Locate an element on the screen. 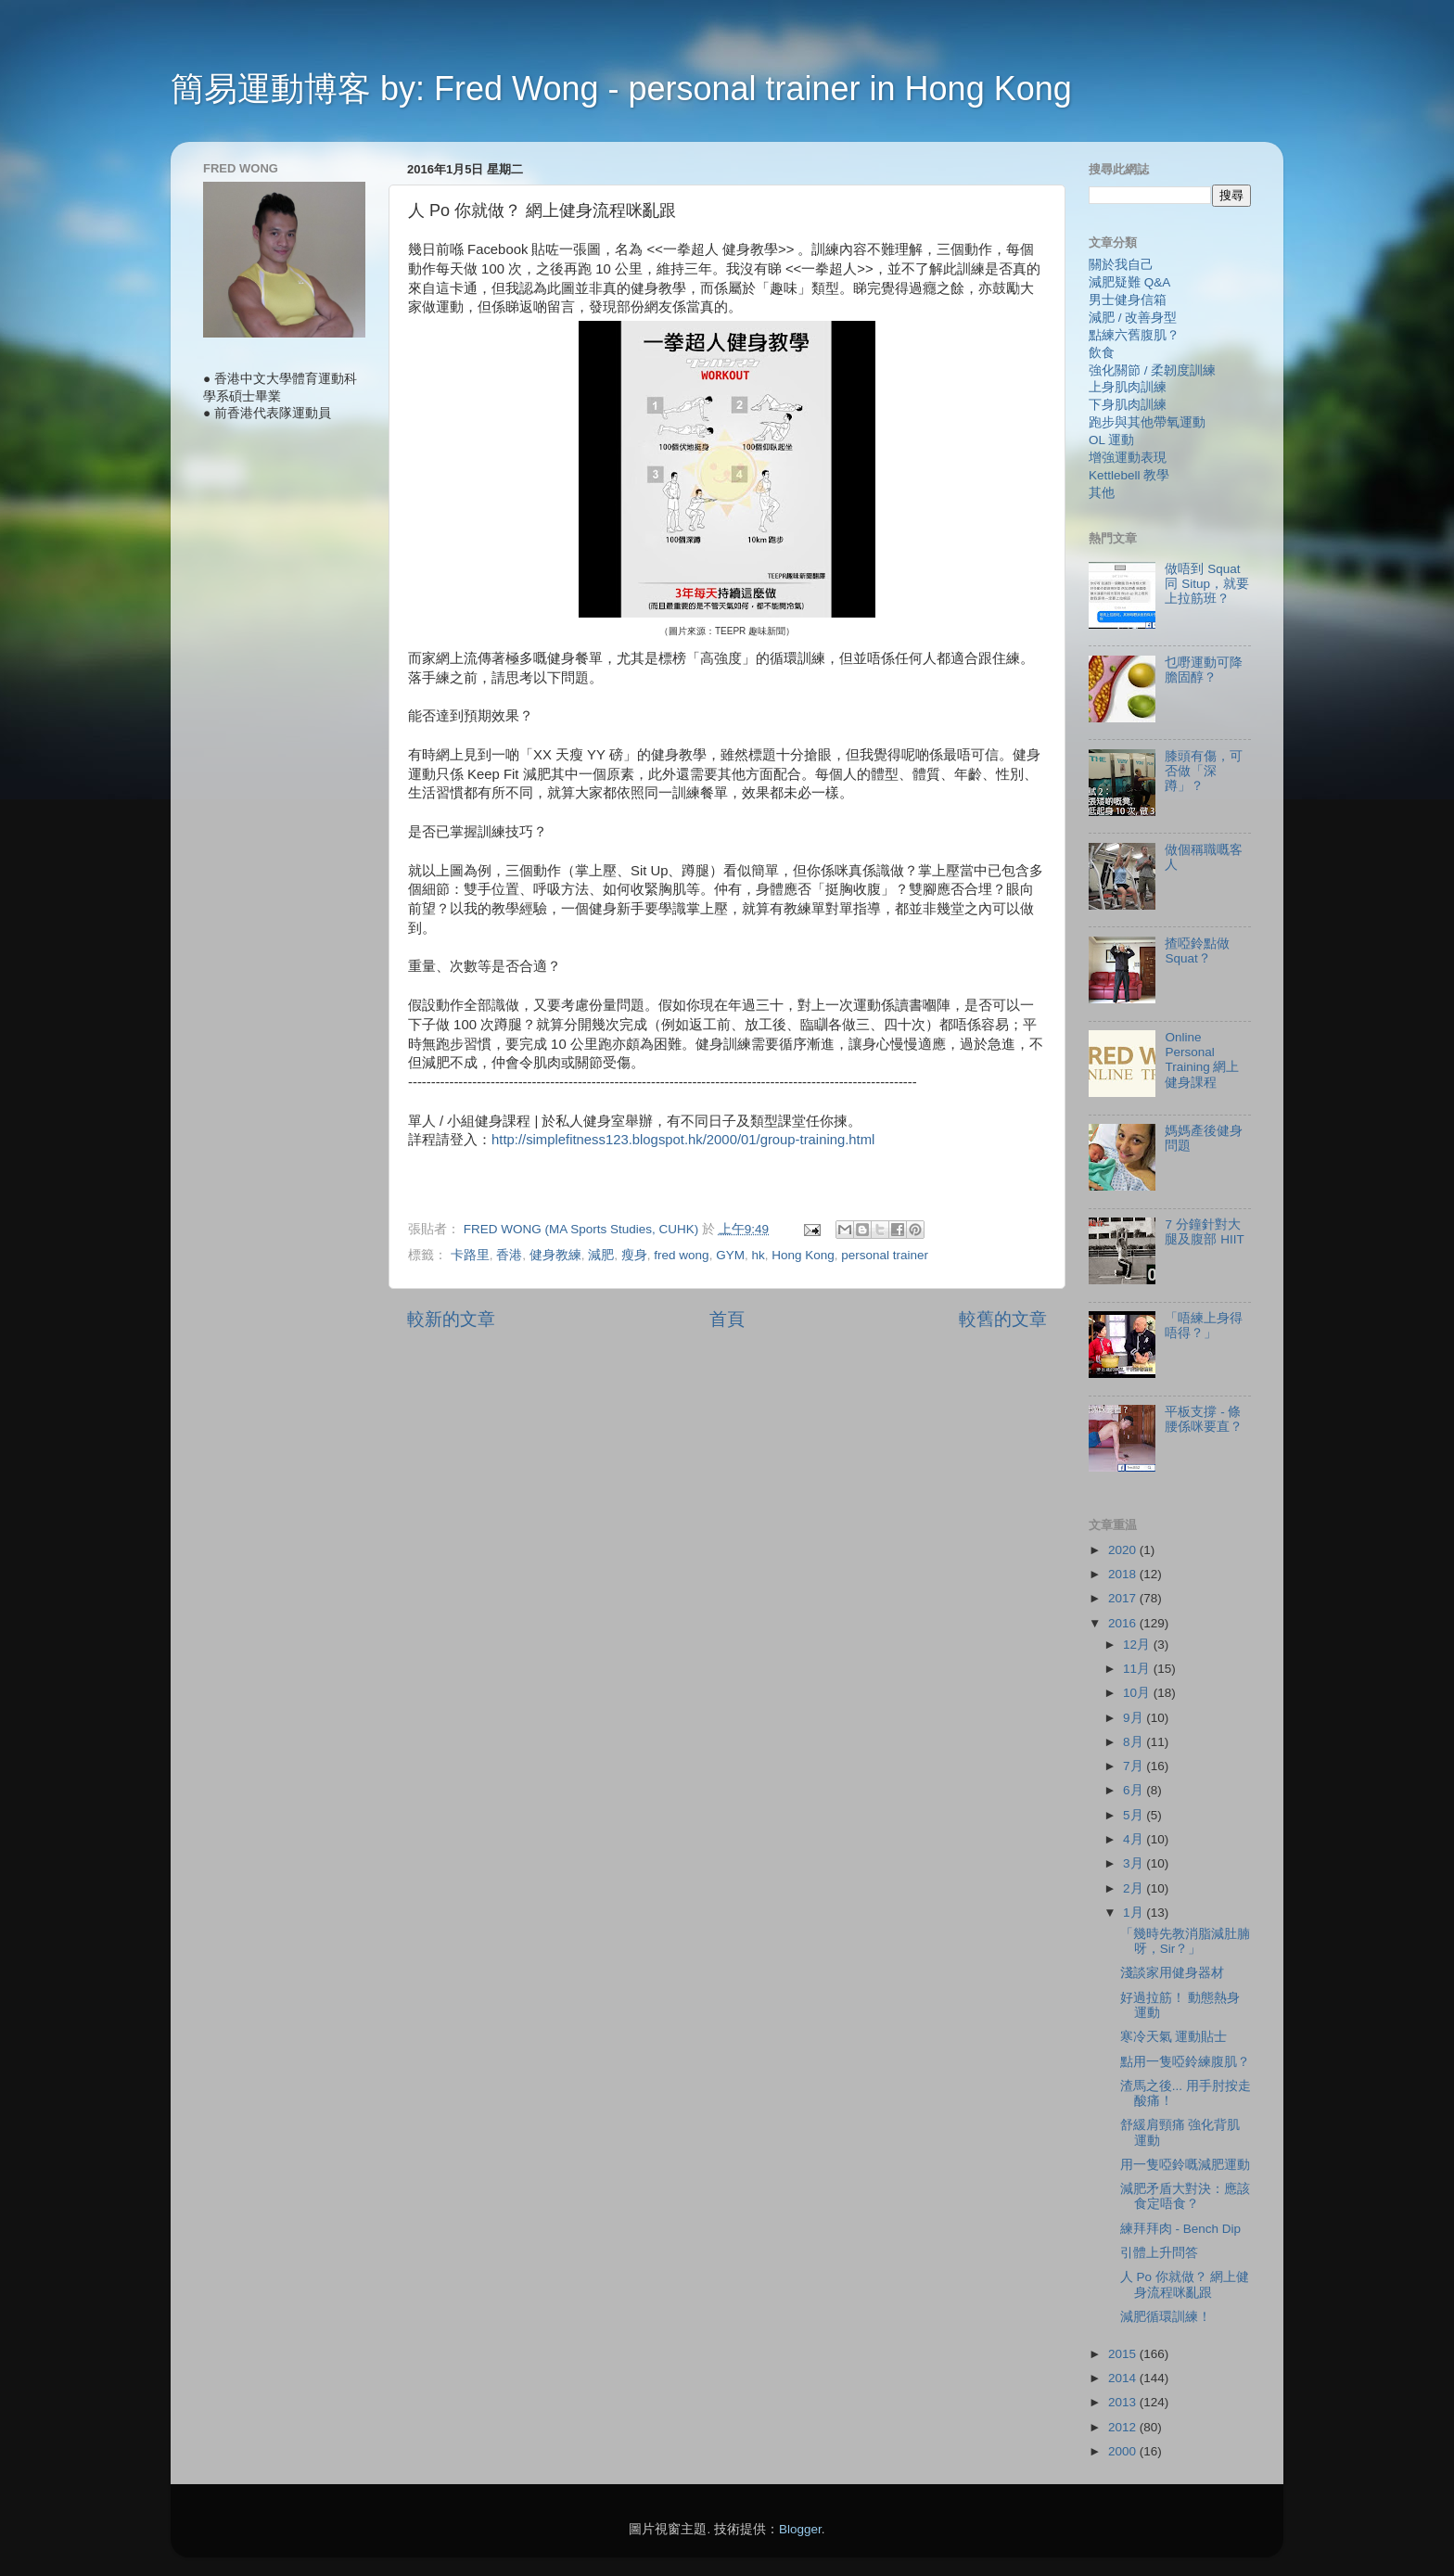  做唔到 Squat 同 Situp，就要上拉筋班？ is located at coordinates (1207, 584).